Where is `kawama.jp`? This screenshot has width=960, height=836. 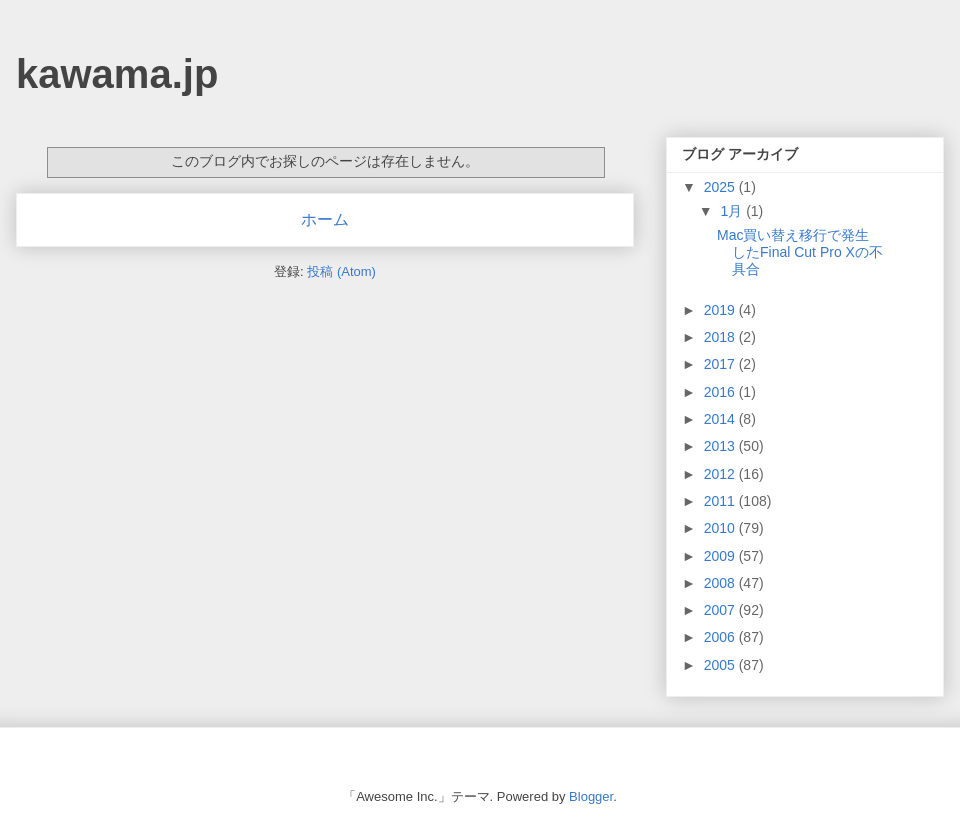
kawama.jp is located at coordinates (117, 74).